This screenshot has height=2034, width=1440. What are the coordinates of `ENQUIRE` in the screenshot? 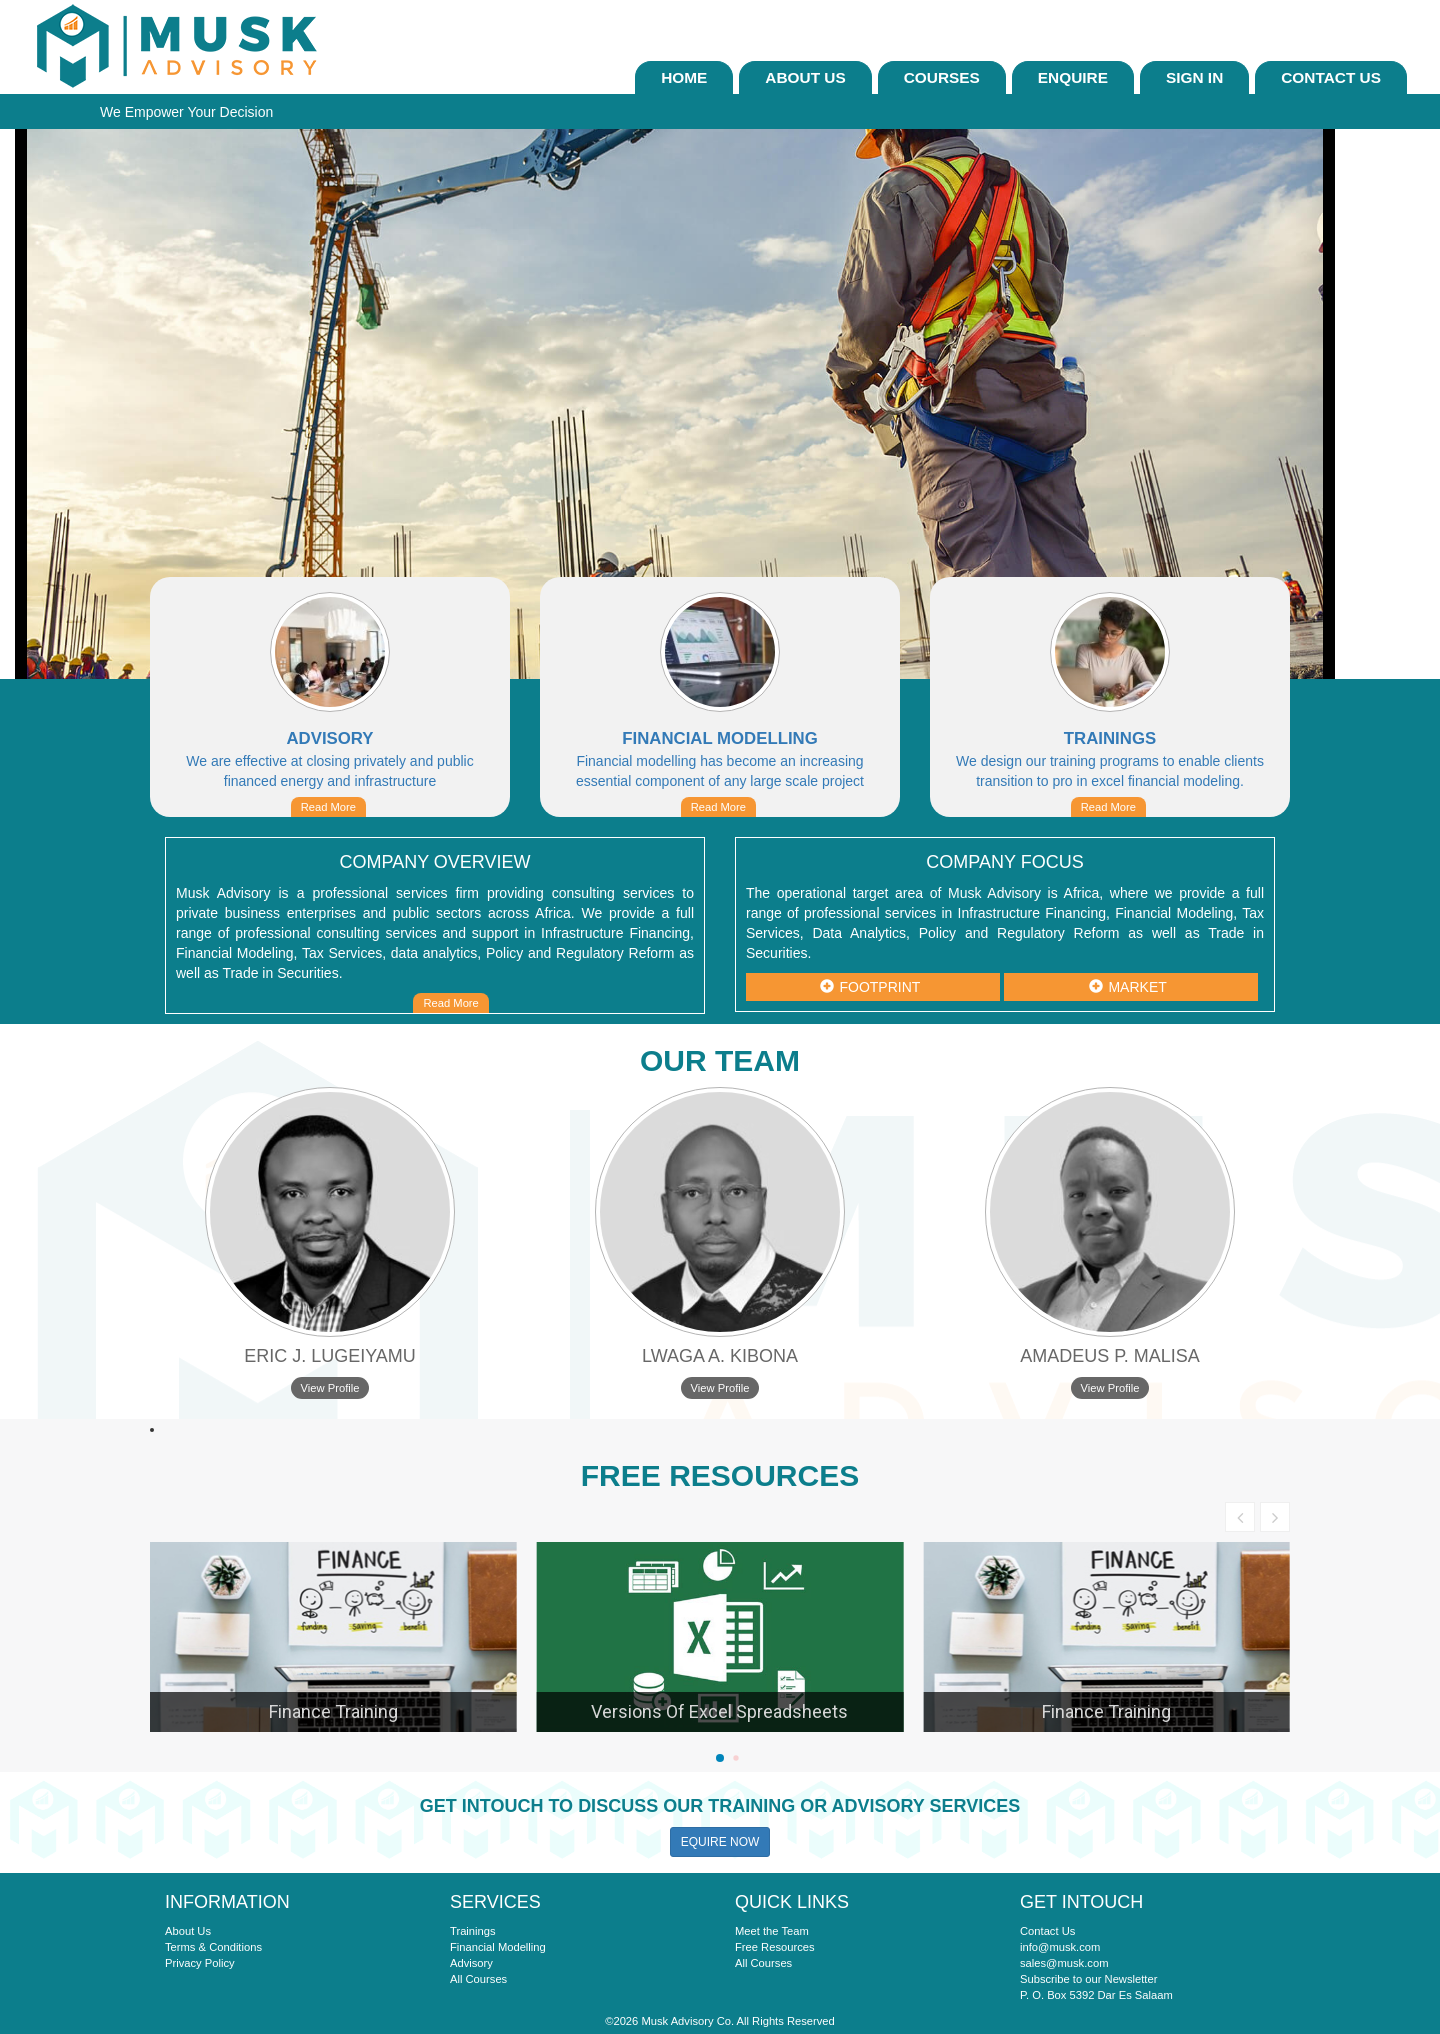 It's located at (1073, 77).